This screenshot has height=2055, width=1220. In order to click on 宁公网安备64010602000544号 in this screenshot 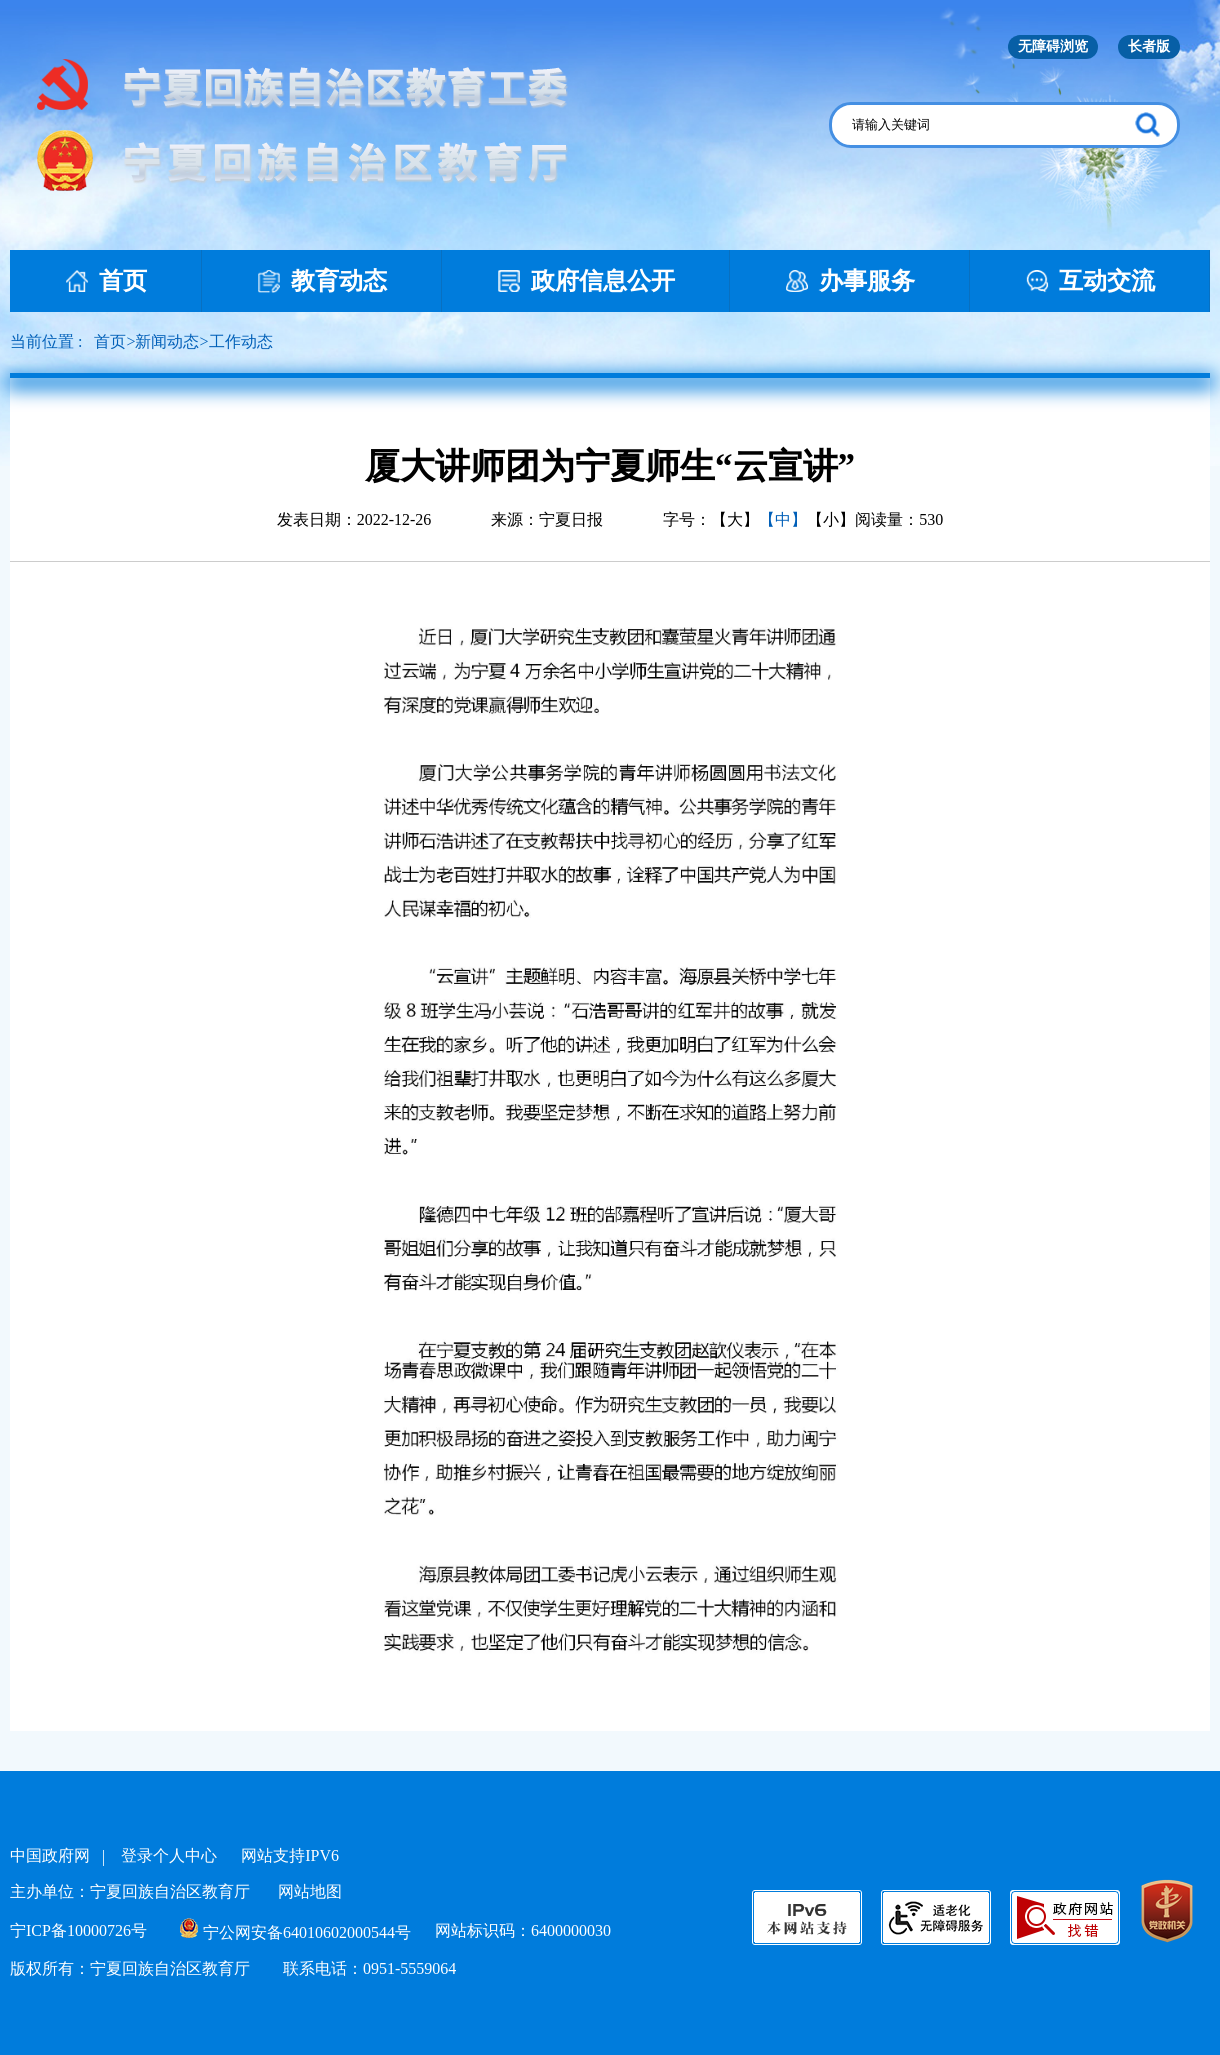, I will do `click(295, 1932)`.